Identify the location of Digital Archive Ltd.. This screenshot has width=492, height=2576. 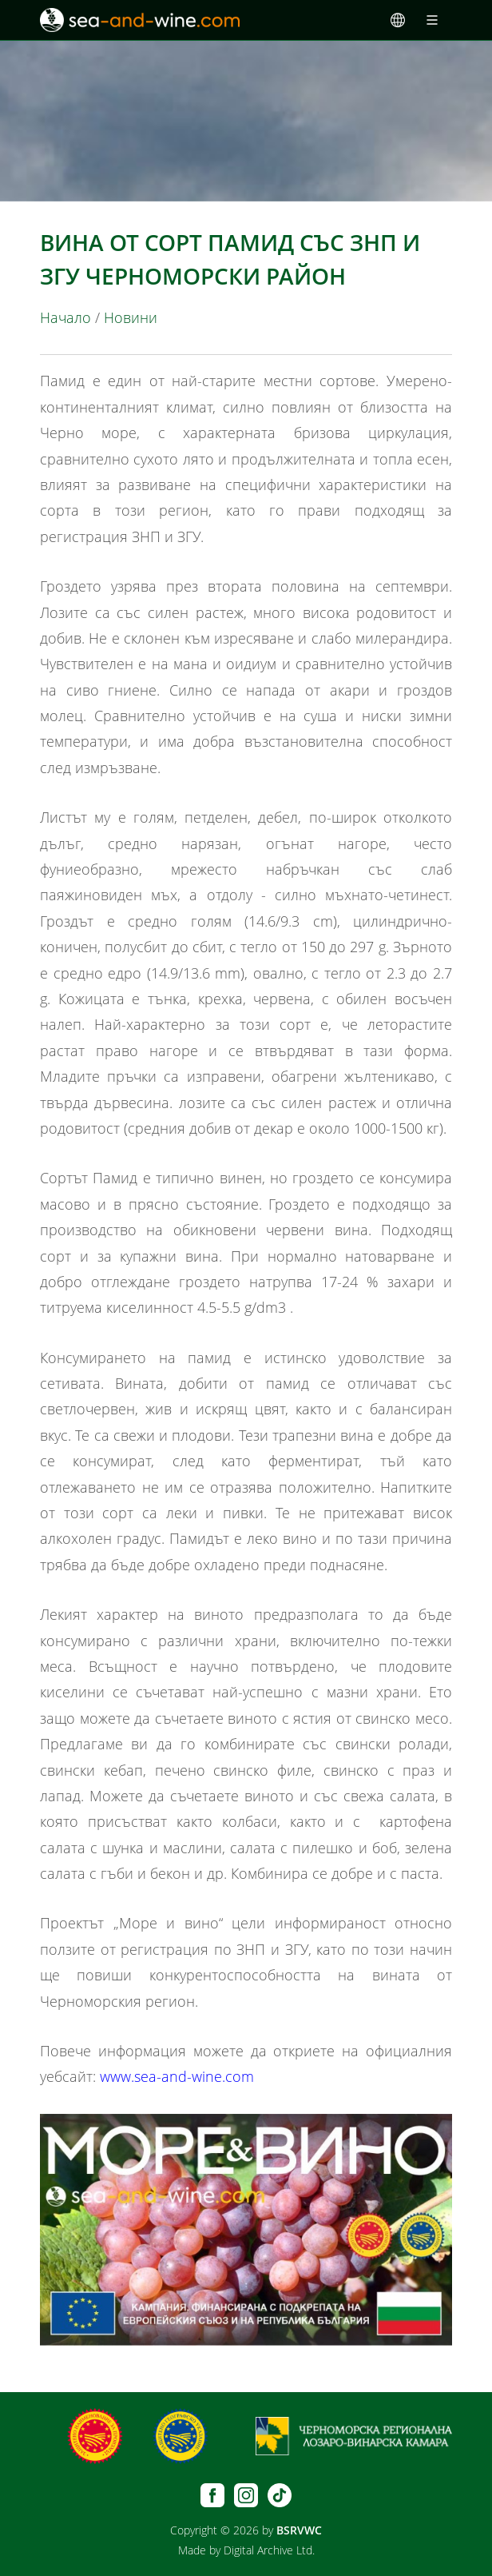
(269, 2550).